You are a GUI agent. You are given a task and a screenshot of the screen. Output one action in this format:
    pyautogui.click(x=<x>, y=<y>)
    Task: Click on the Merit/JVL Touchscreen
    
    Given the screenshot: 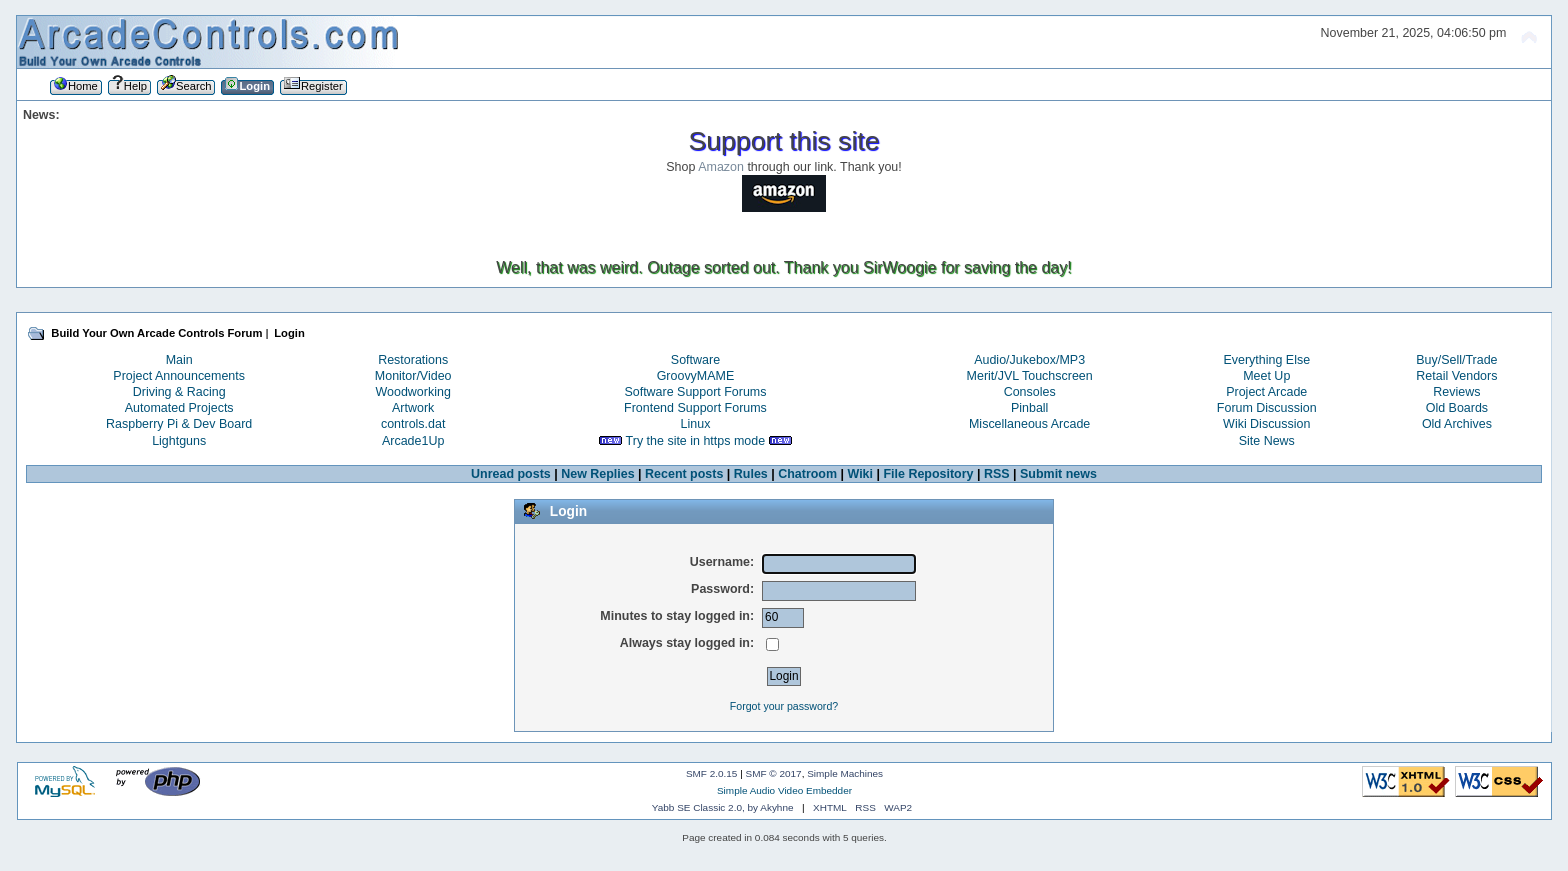 What is the action you would take?
    pyautogui.click(x=1030, y=376)
    